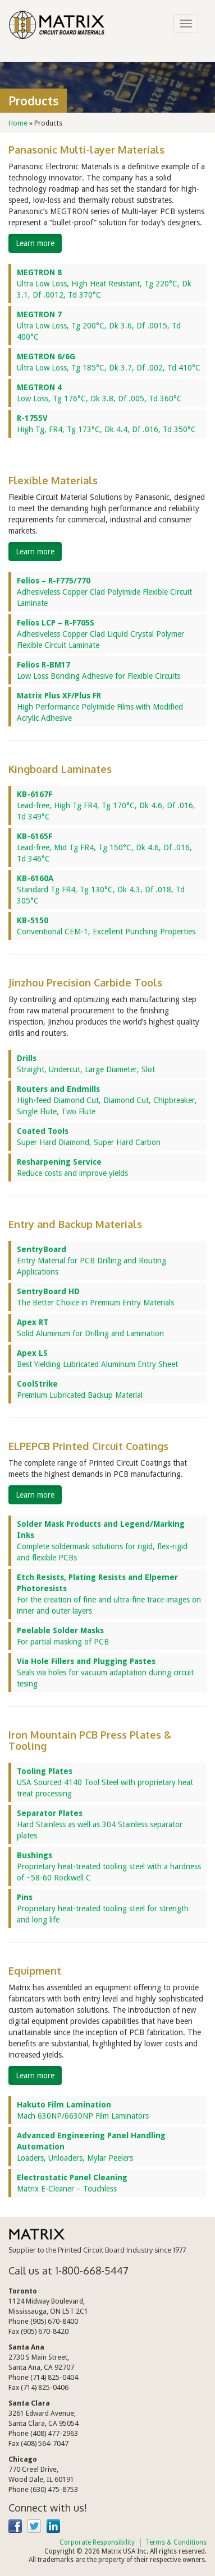  What do you see at coordinates (99, 325) in the screenshot?
I see `Ultra Low Loss, Tg 200°C, Dk 3.6, Df .0015, Td 400°C` at bounding box center [99, 325].